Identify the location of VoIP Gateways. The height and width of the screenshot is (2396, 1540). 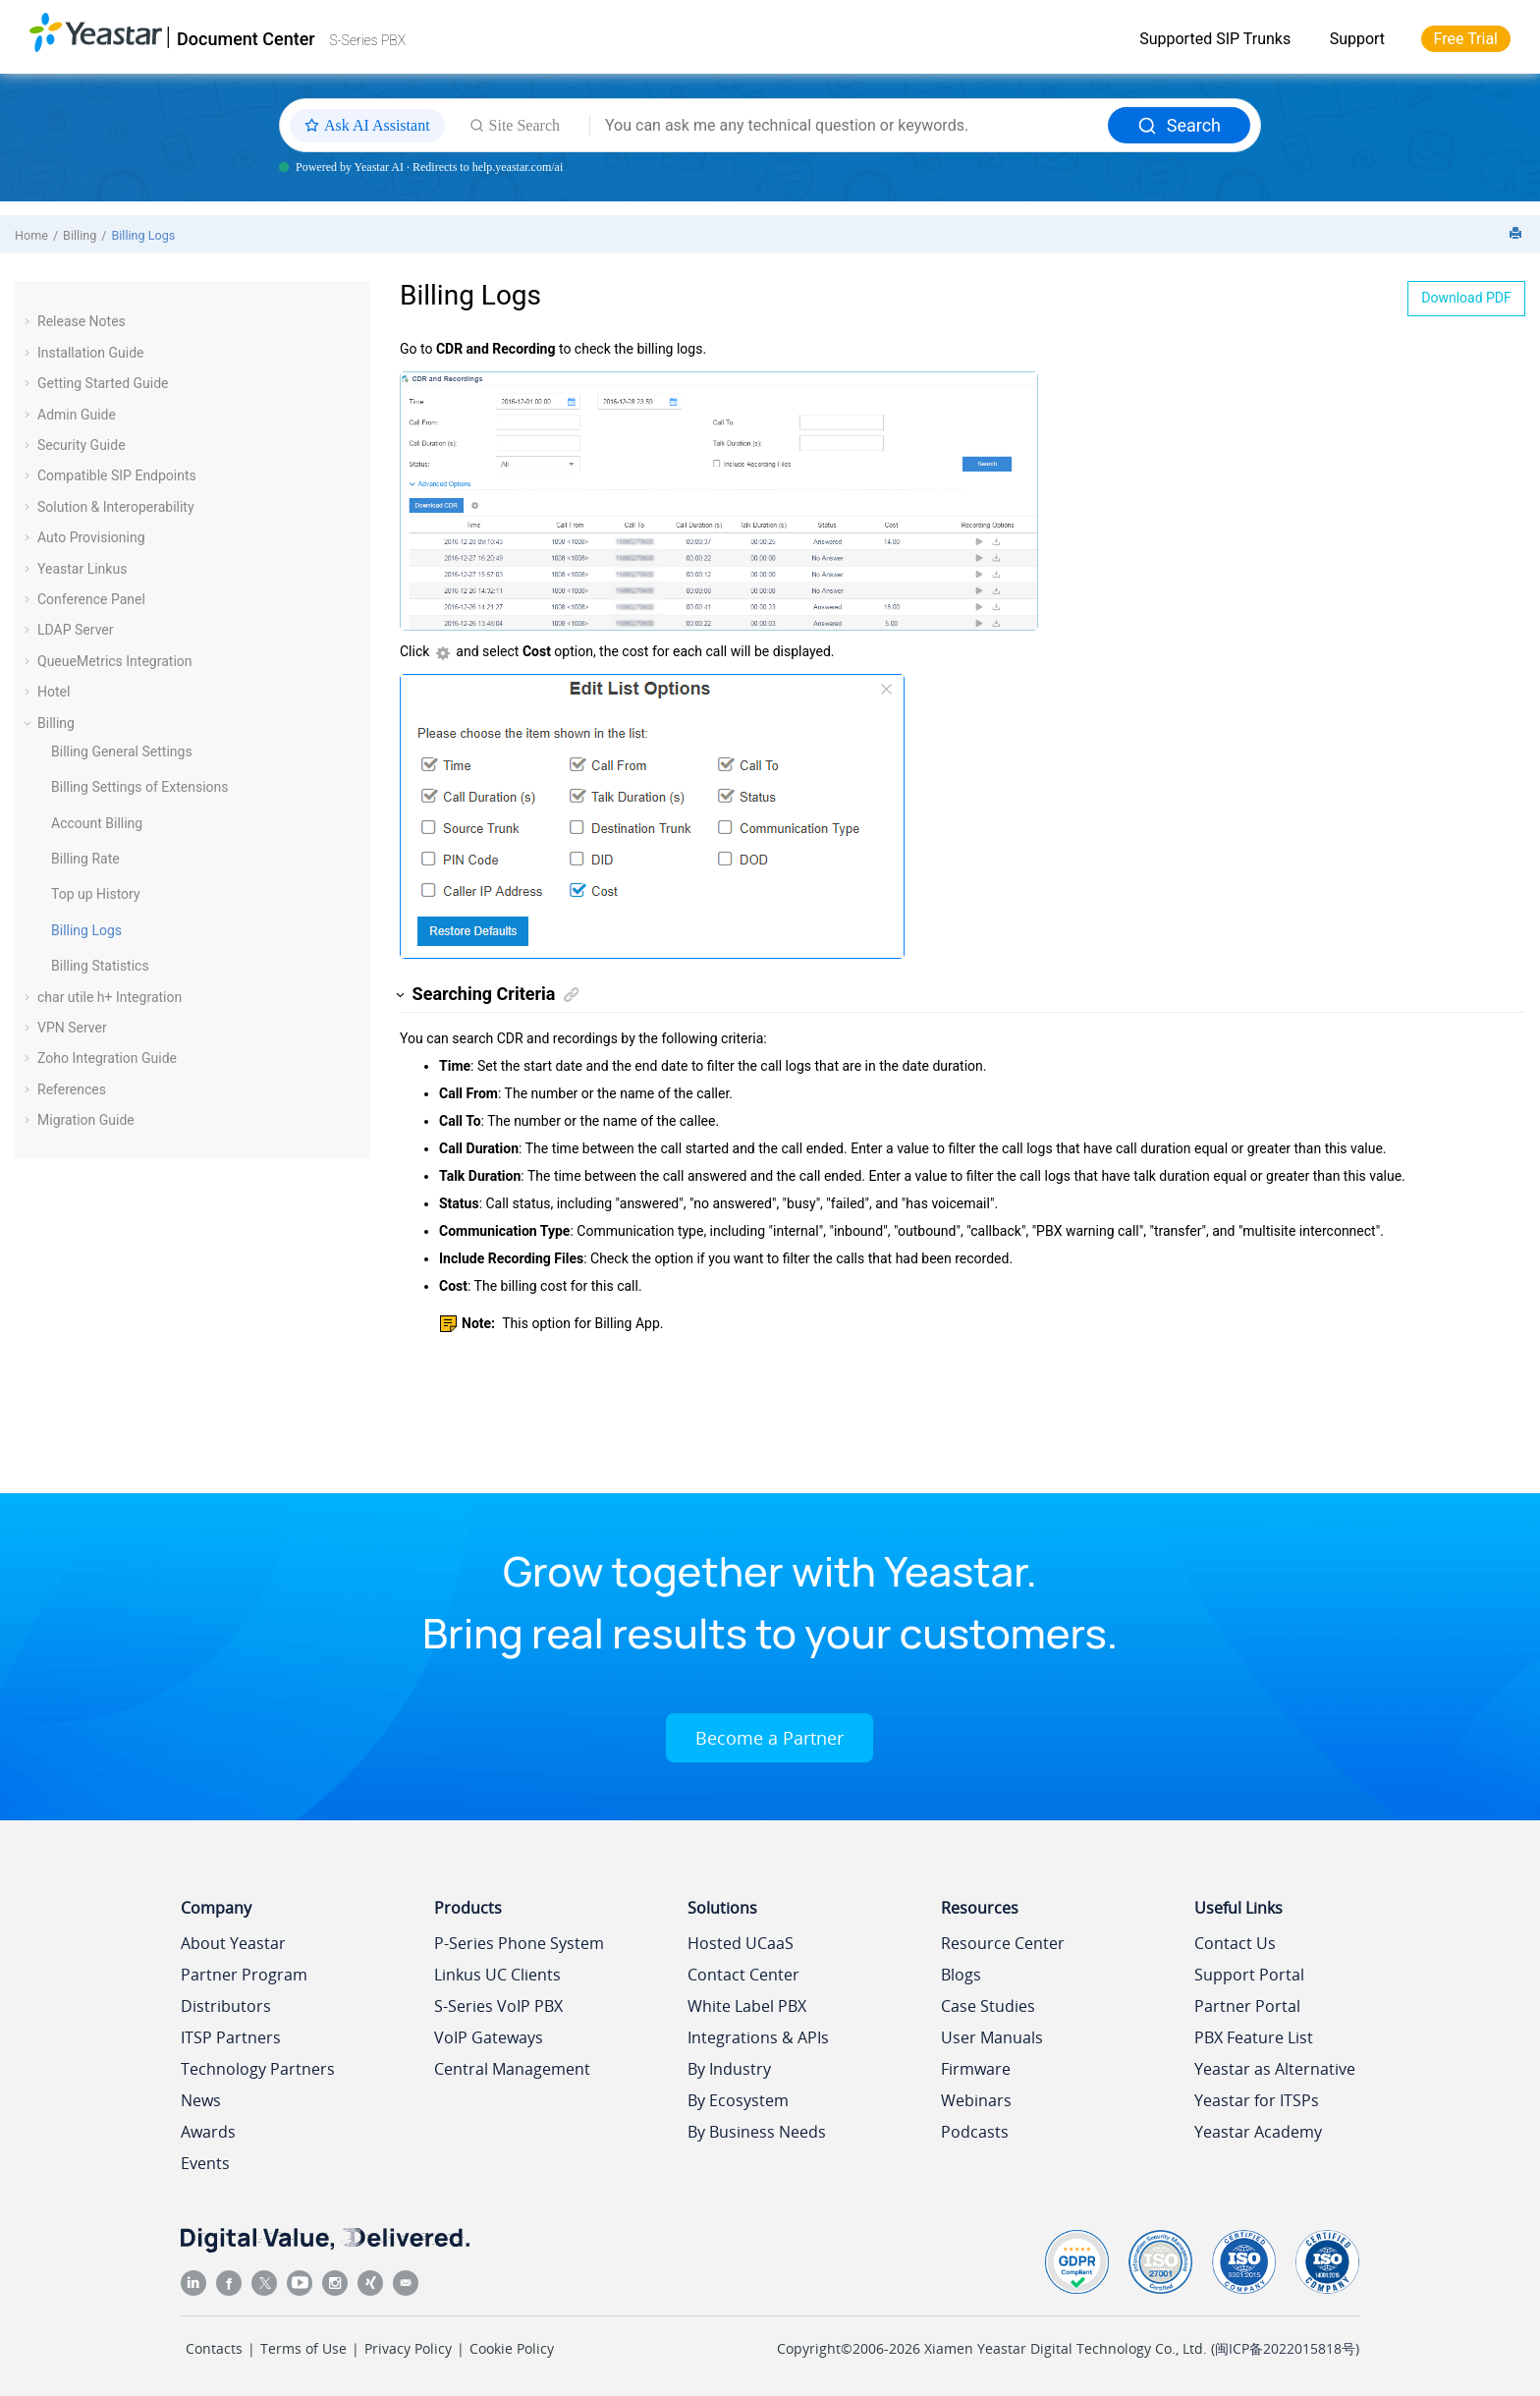
(488, 2037).